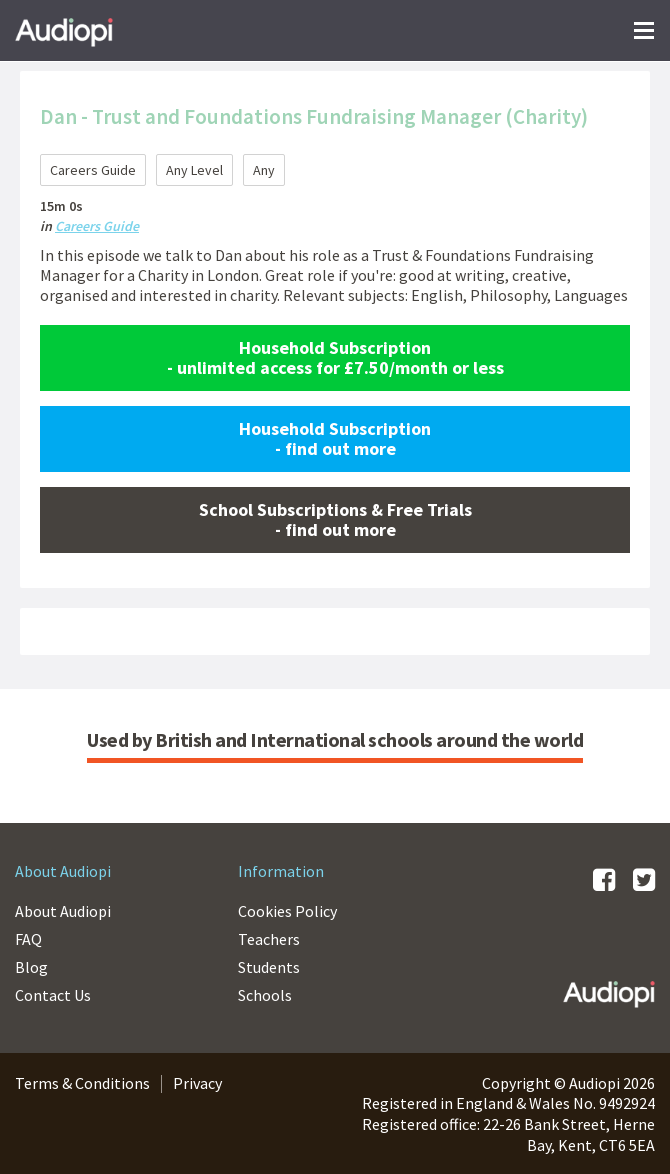  What do you see at coordinates (28, 939) in the screenshot?
I see `FAQ` at bounding box center [28, 939].